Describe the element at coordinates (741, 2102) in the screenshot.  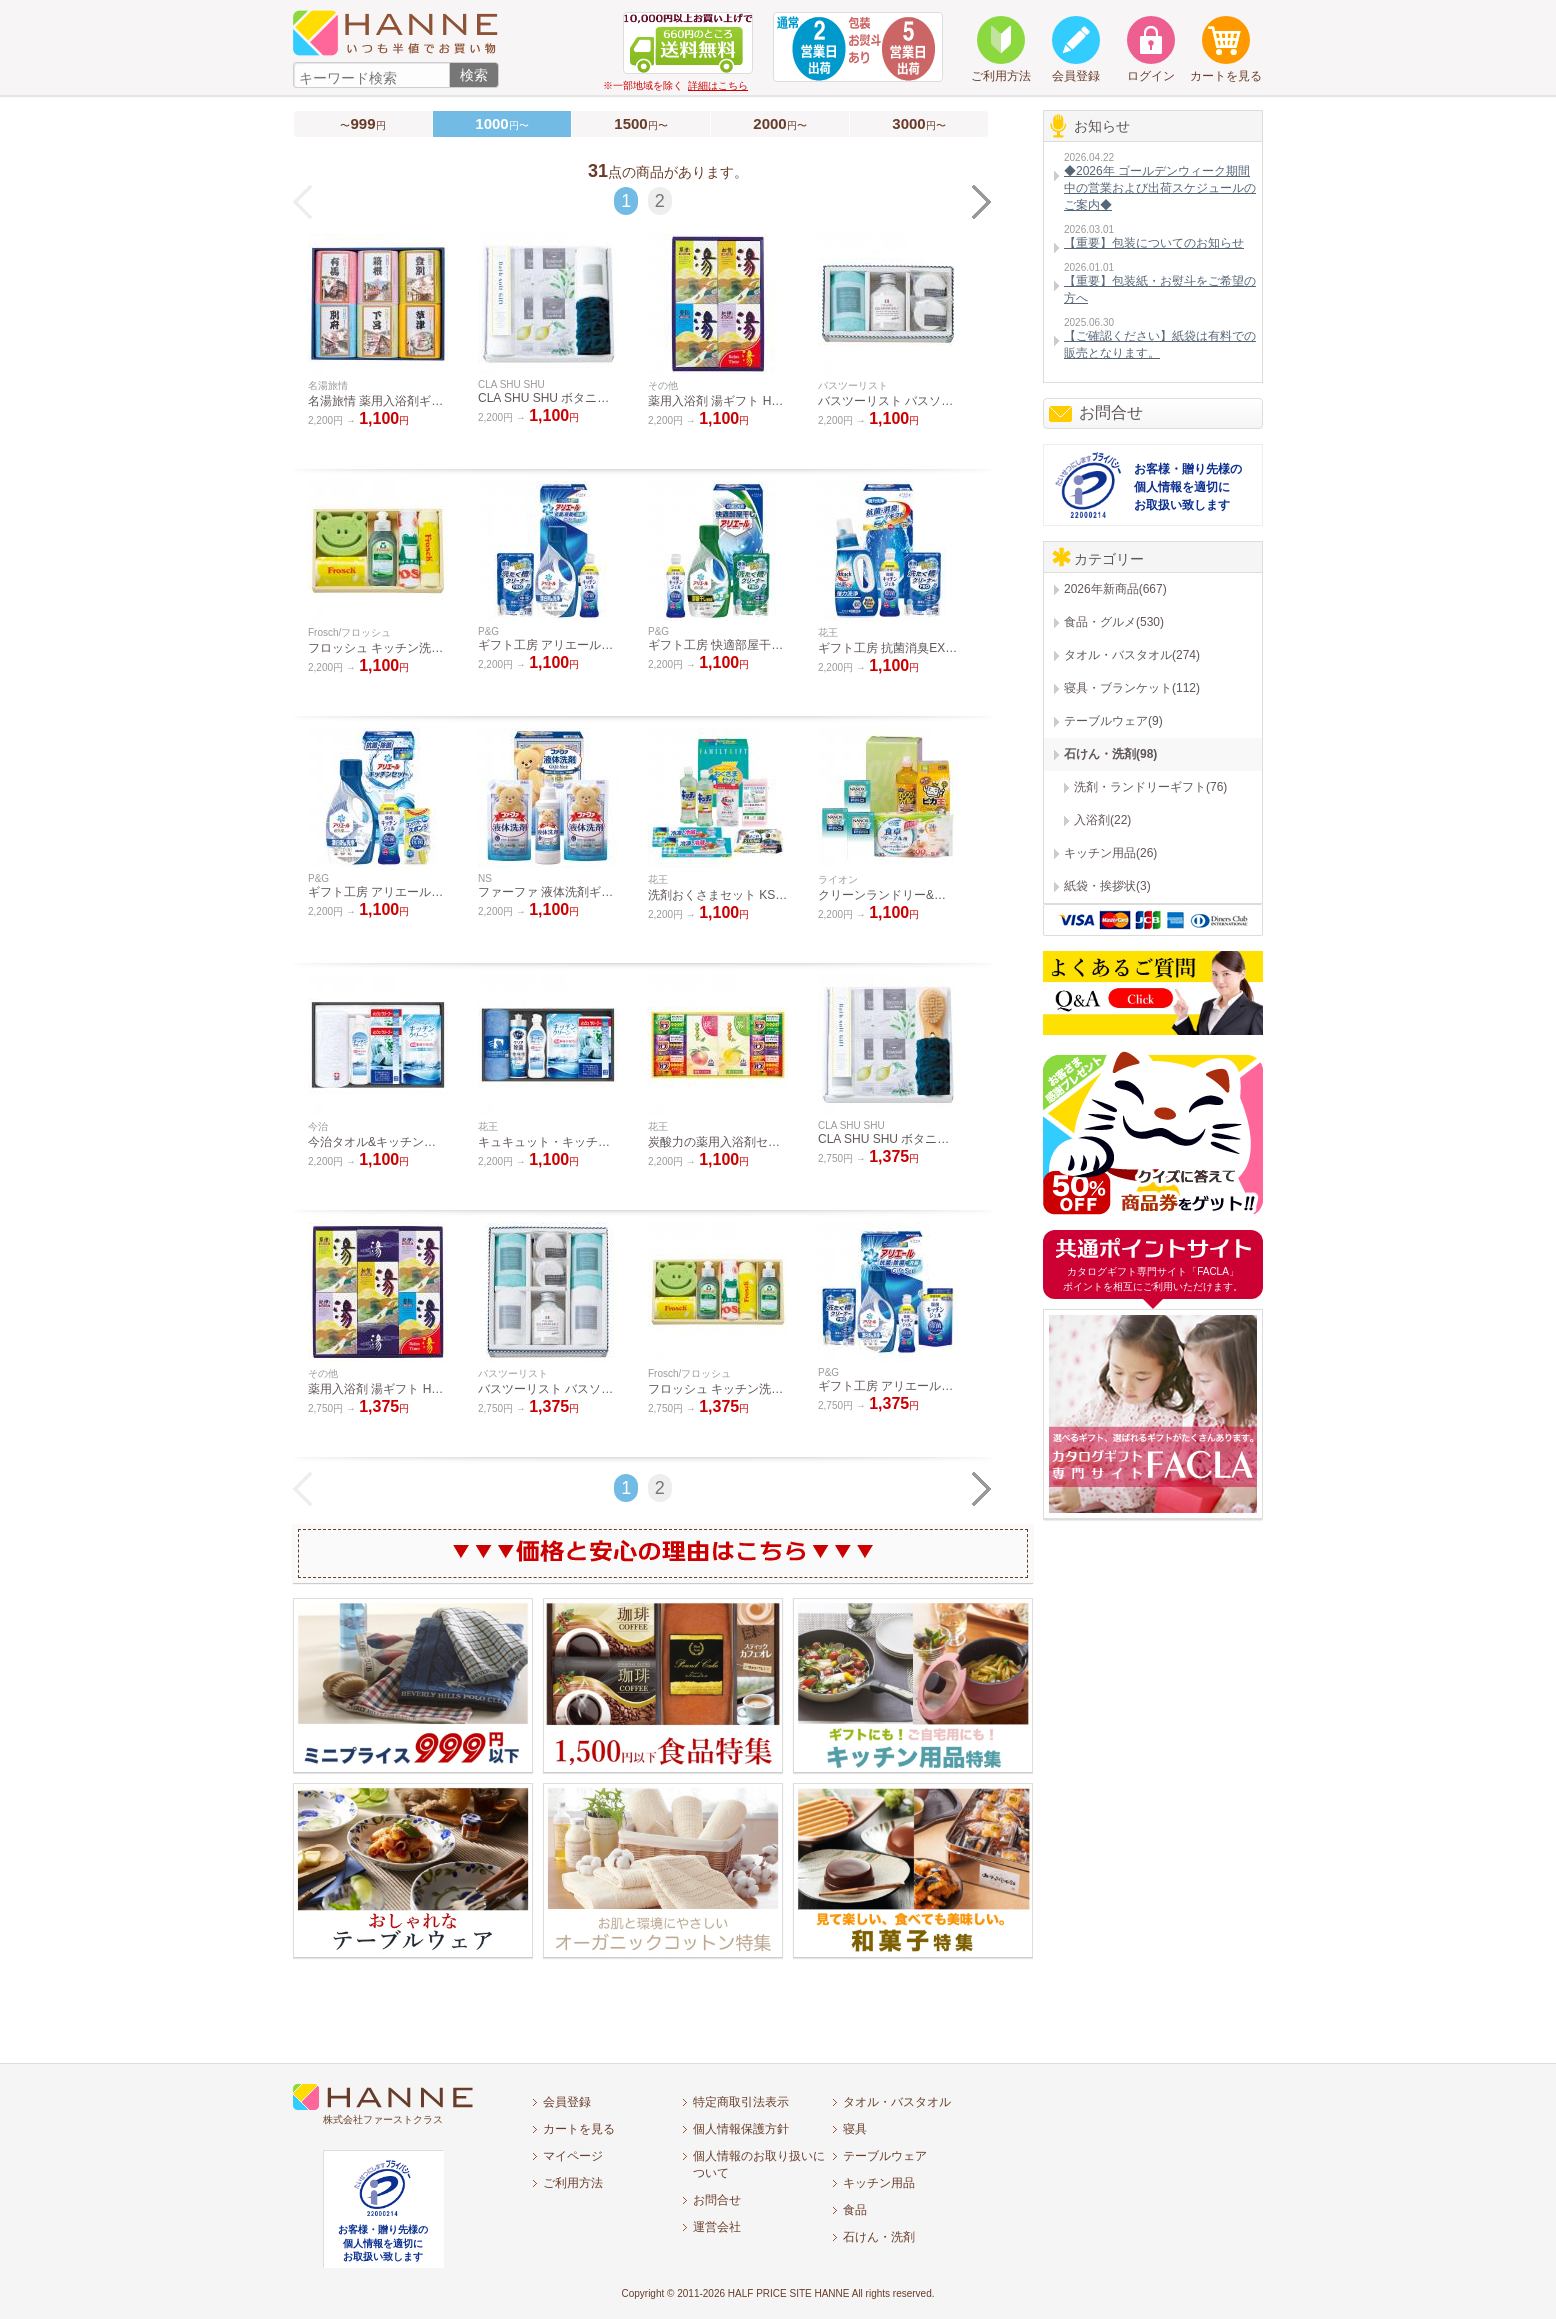
I see `特定商取引法表示` at that location.